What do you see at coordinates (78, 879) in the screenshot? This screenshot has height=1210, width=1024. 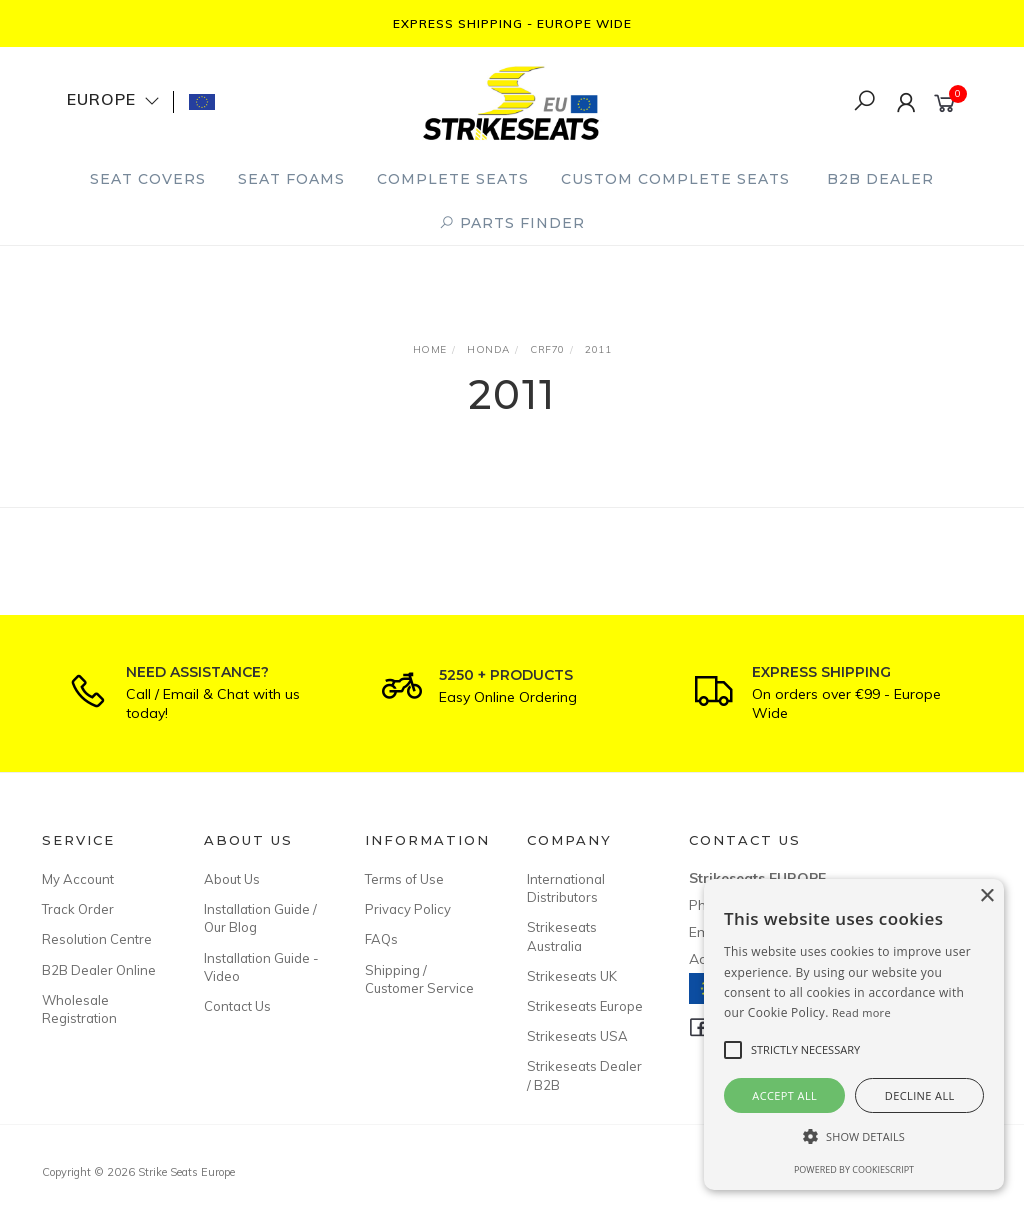 I see `My Account` at bounding box center [78, 879].